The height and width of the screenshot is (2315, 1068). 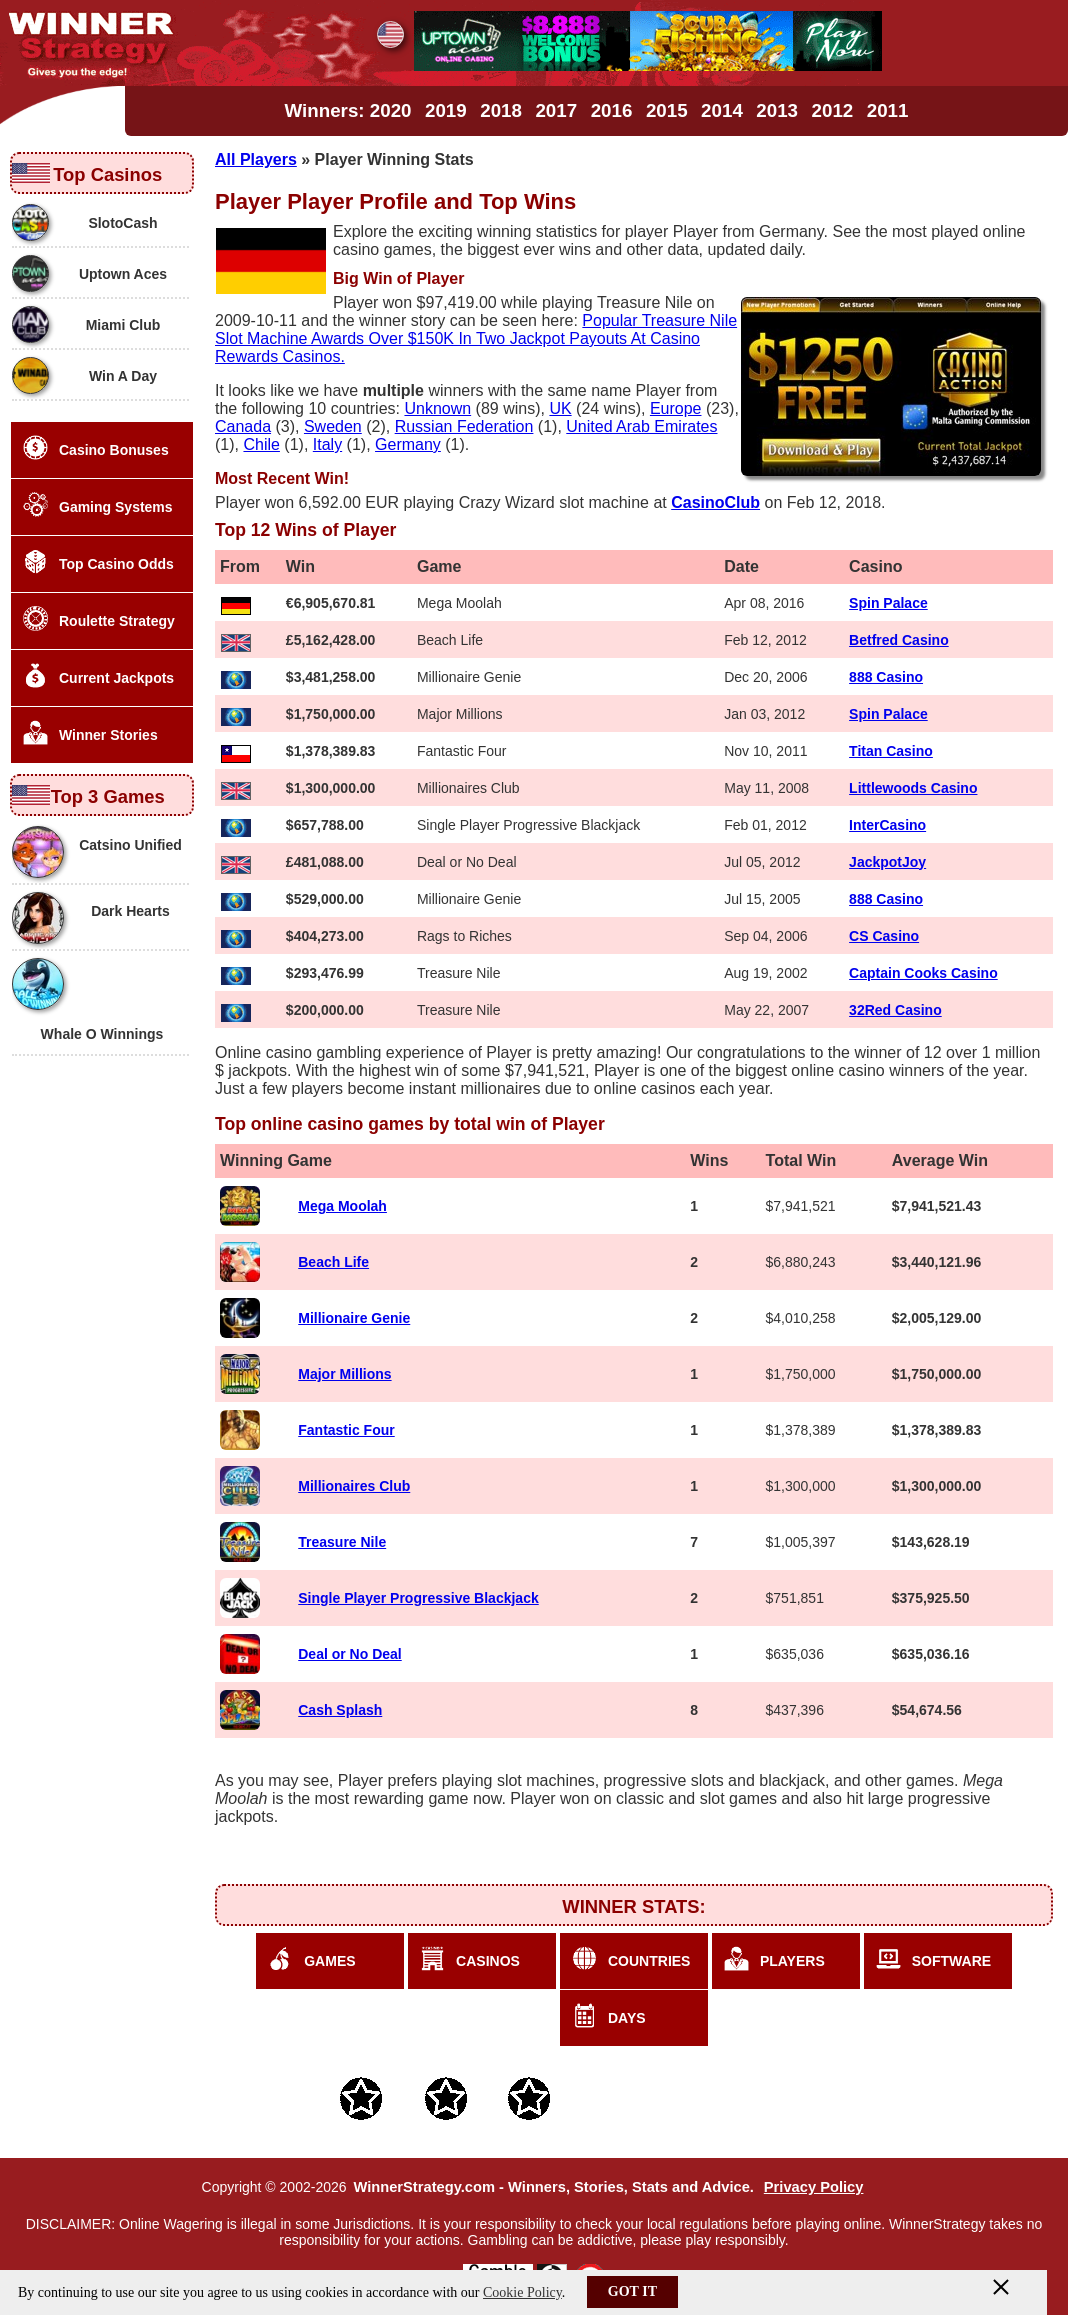 What do you see at coordinates (913, 788) in the screenshot?
I see `Littlewoods Casino` at bounding box center [913, 788].